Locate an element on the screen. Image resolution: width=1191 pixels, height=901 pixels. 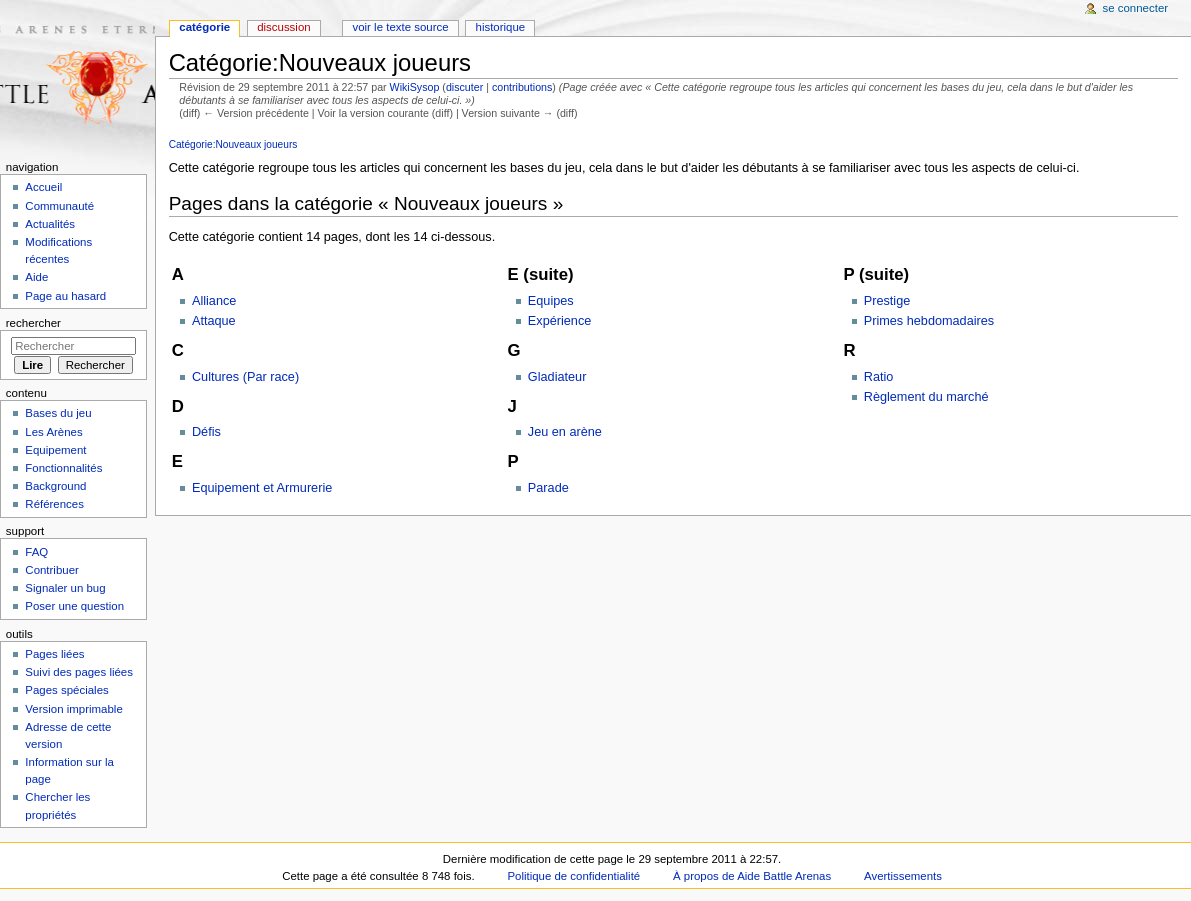
Equipement et Armurerie is located at coordinates (262, 488).